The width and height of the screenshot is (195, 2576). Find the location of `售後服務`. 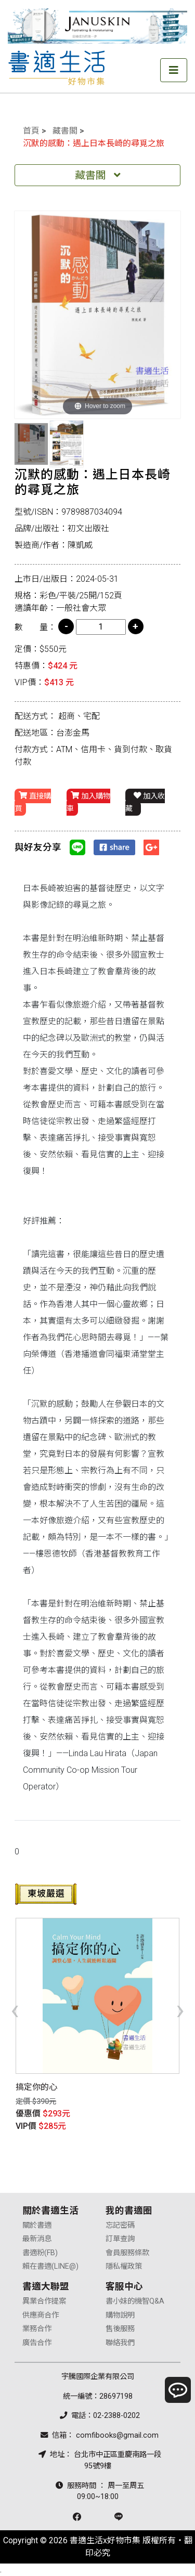

售後服務 is located at coordinates (120, 2328).